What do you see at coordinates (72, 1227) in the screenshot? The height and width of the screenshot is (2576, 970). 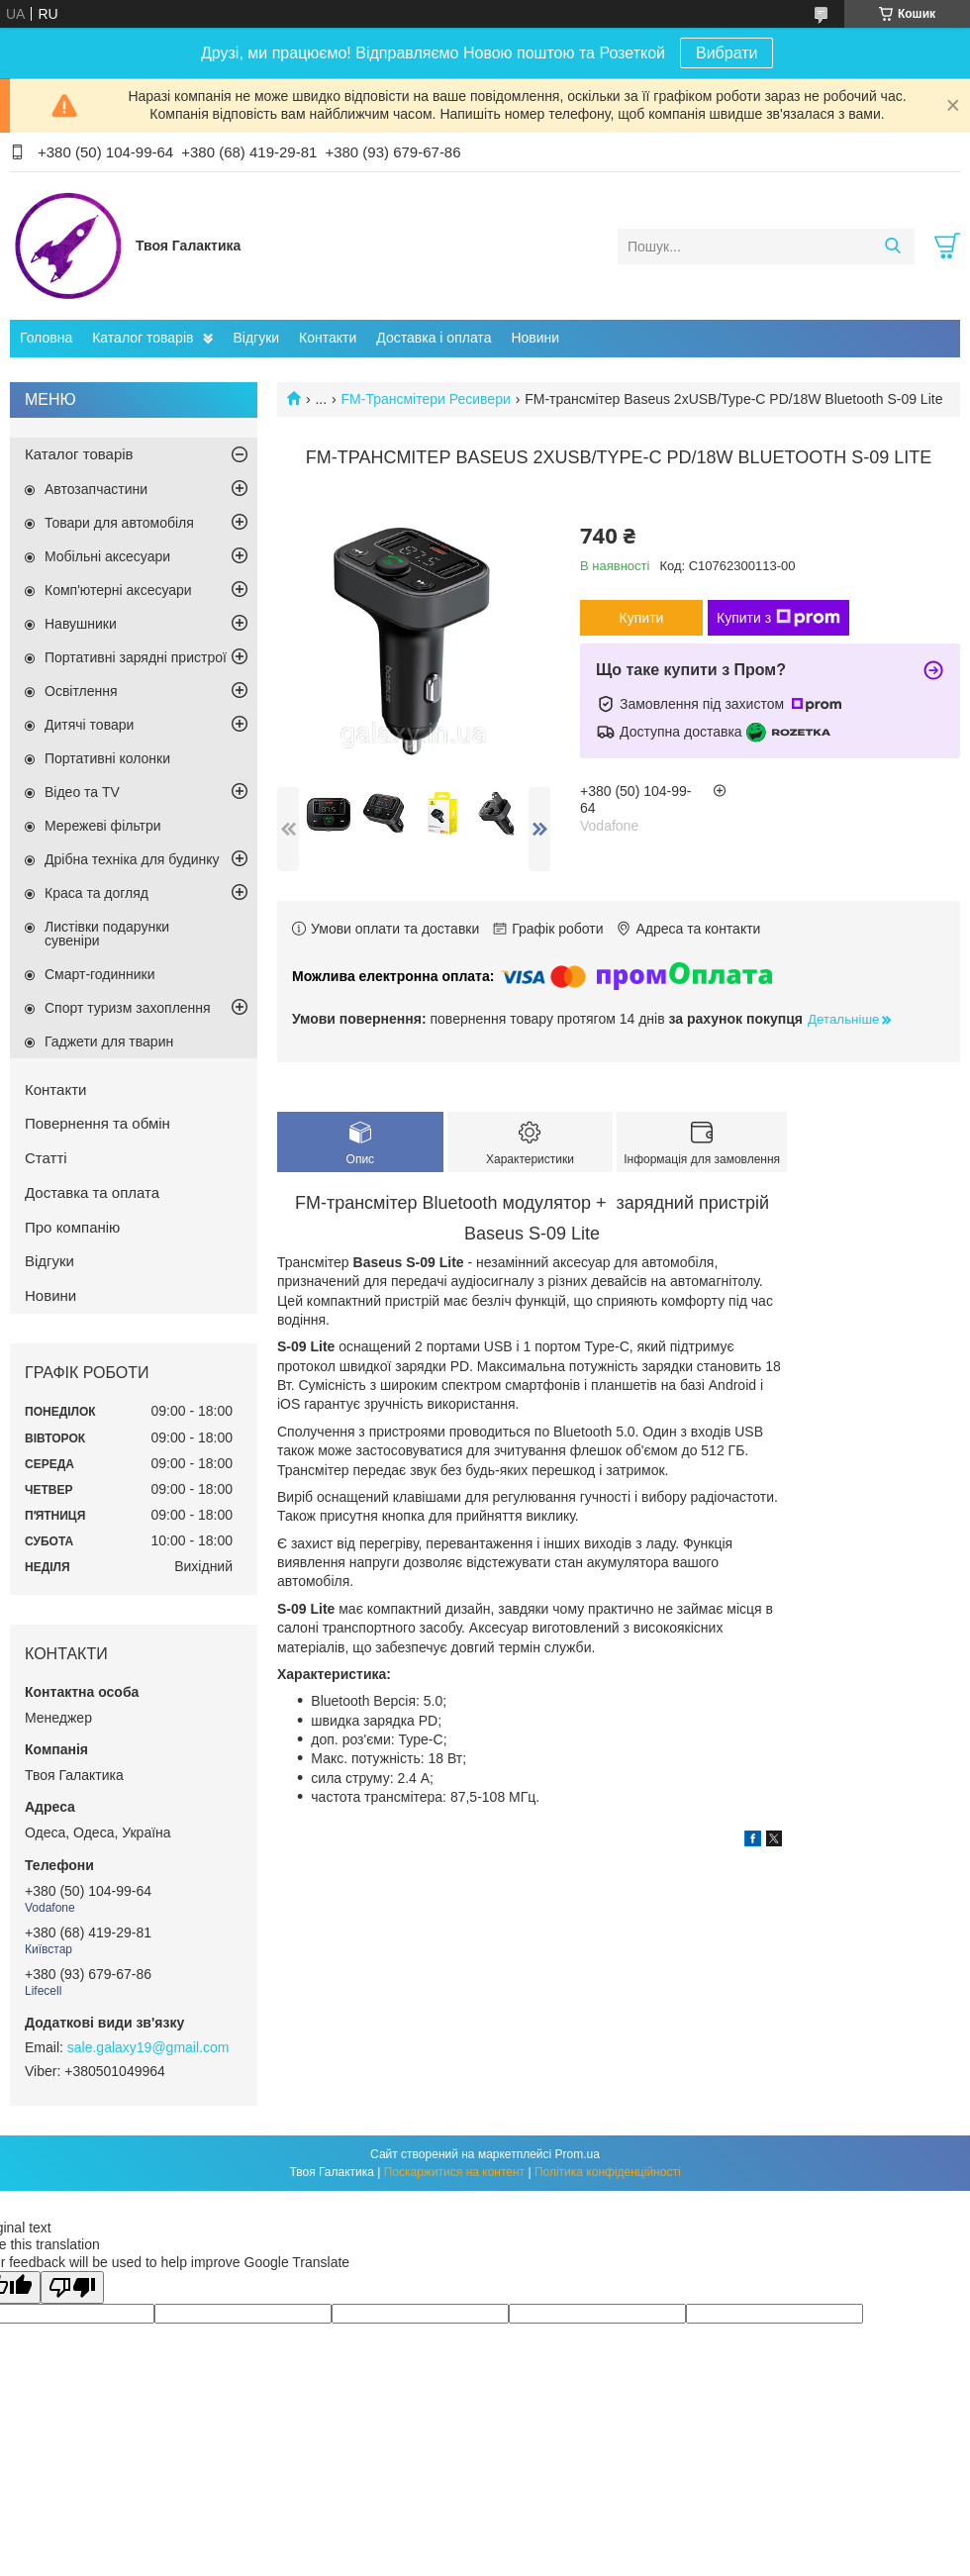 I see `Про компанію` at bounding box center [72, 1227].